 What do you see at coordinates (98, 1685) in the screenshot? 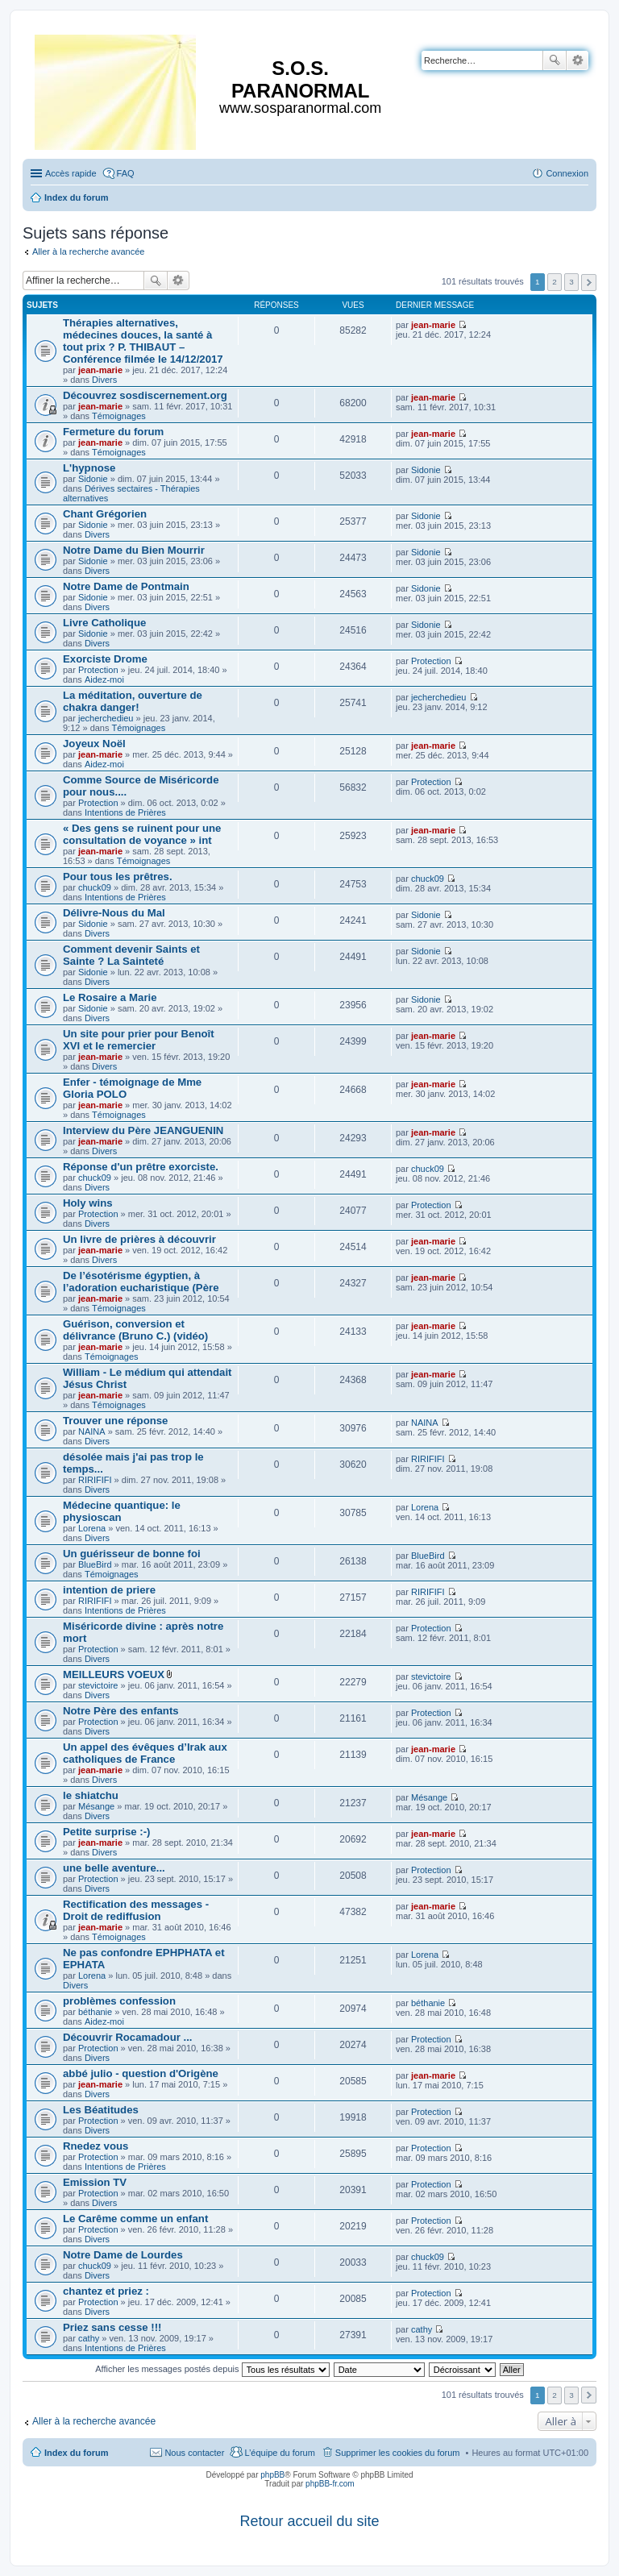
I see `stevictoire` at bounding box center [98, 1685].